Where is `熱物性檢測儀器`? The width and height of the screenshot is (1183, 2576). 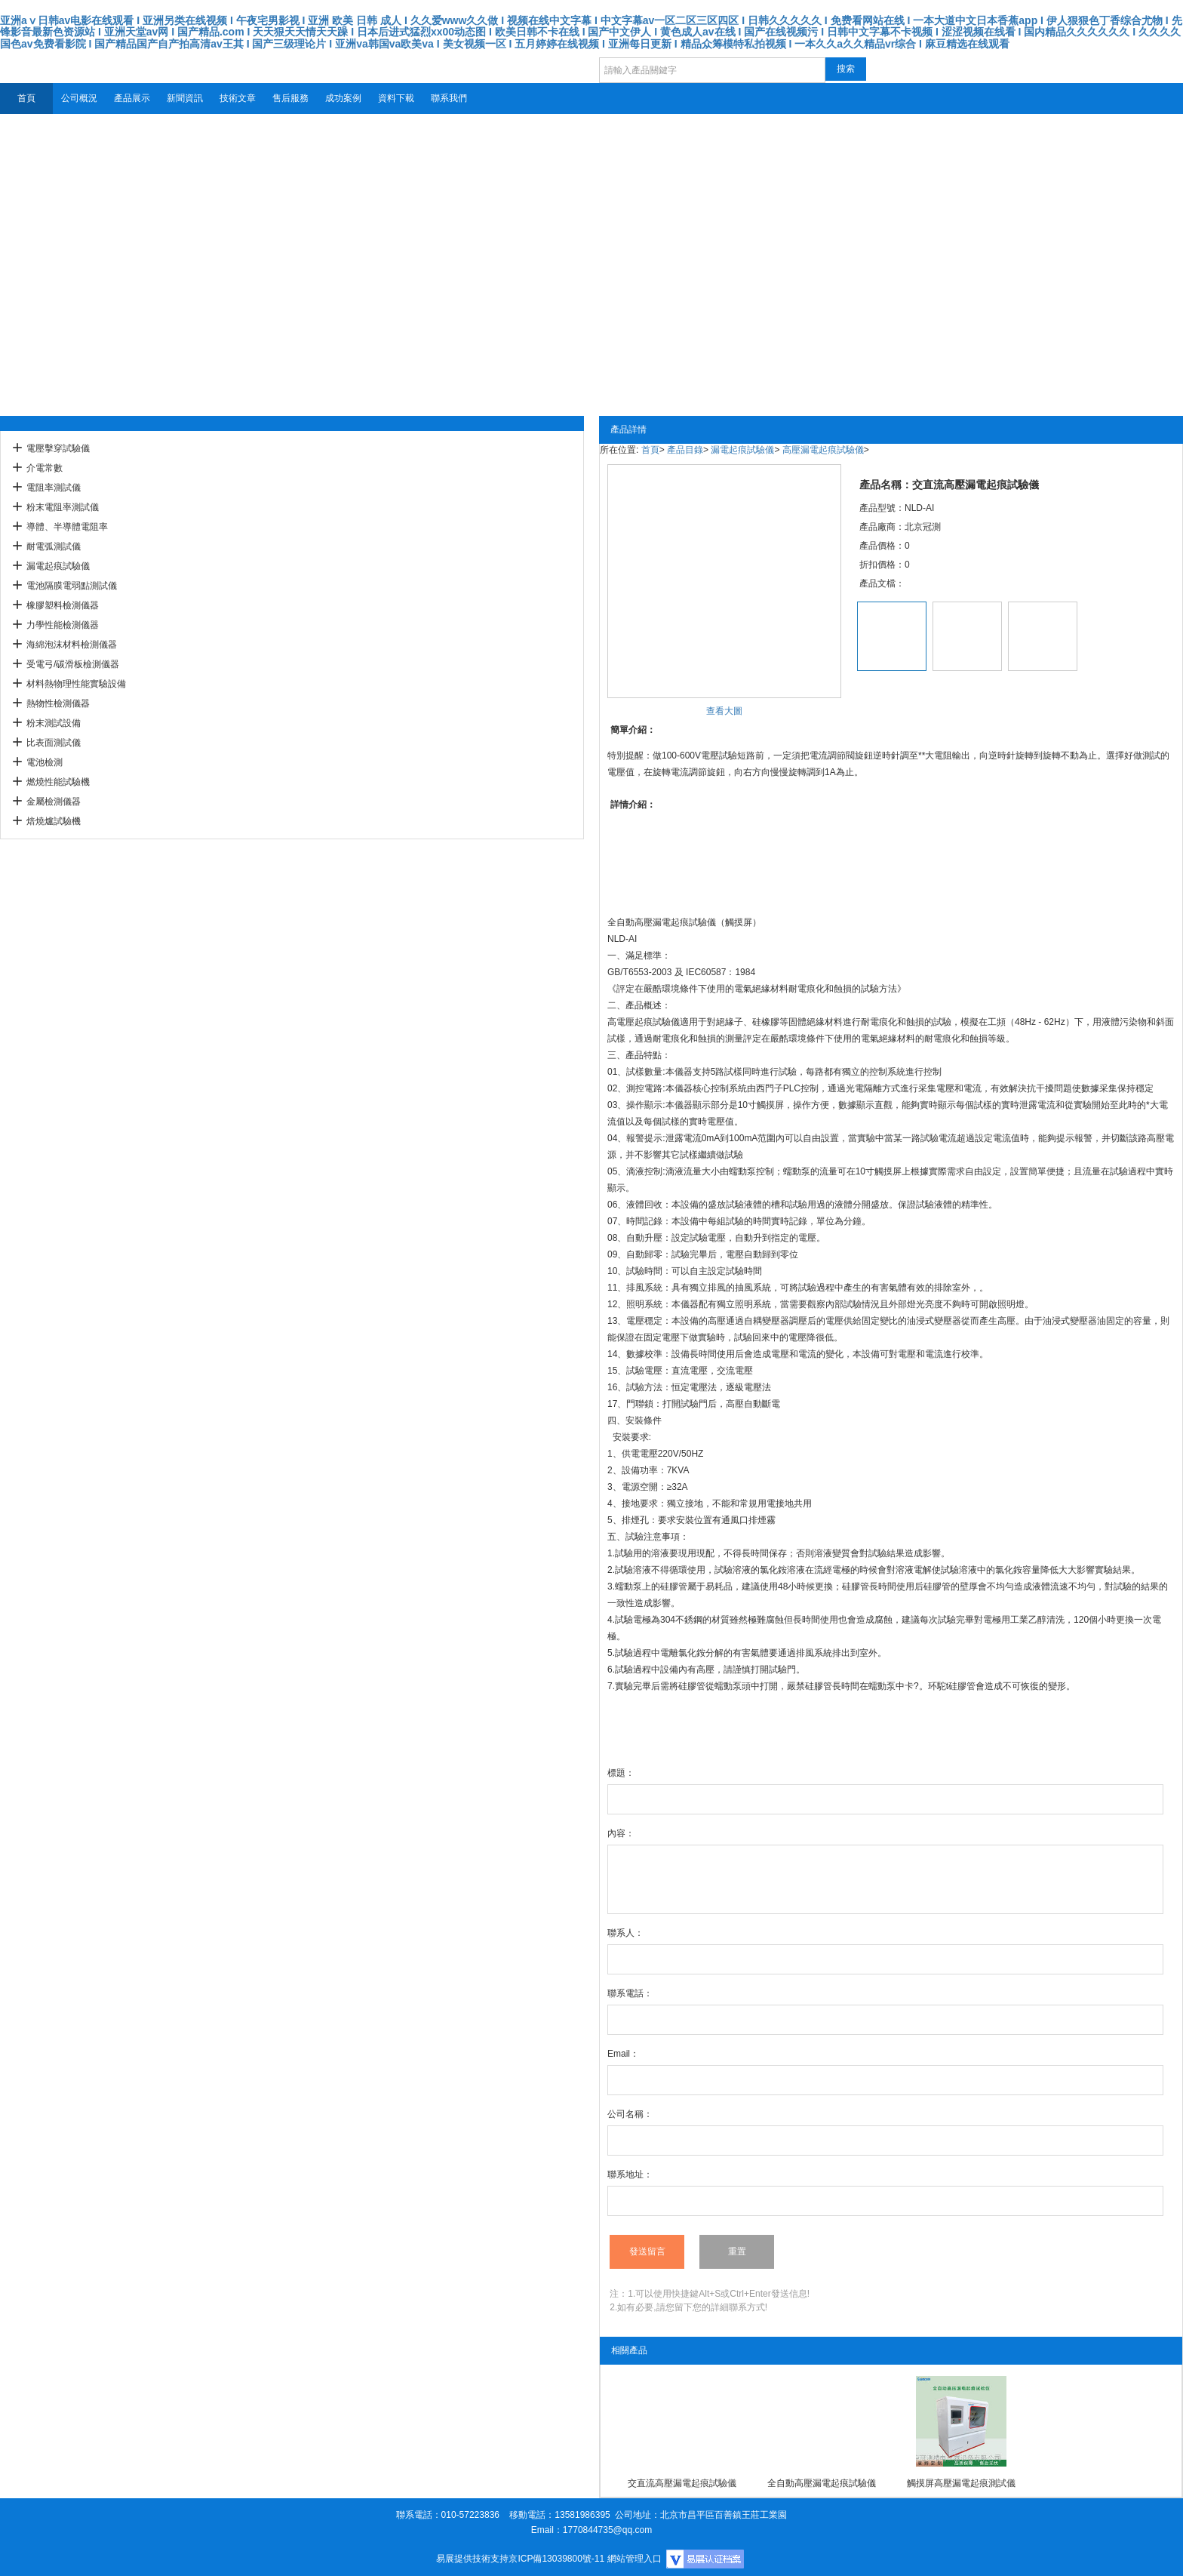
熱物性檢測儀器 is located at coordinates (58, 703).